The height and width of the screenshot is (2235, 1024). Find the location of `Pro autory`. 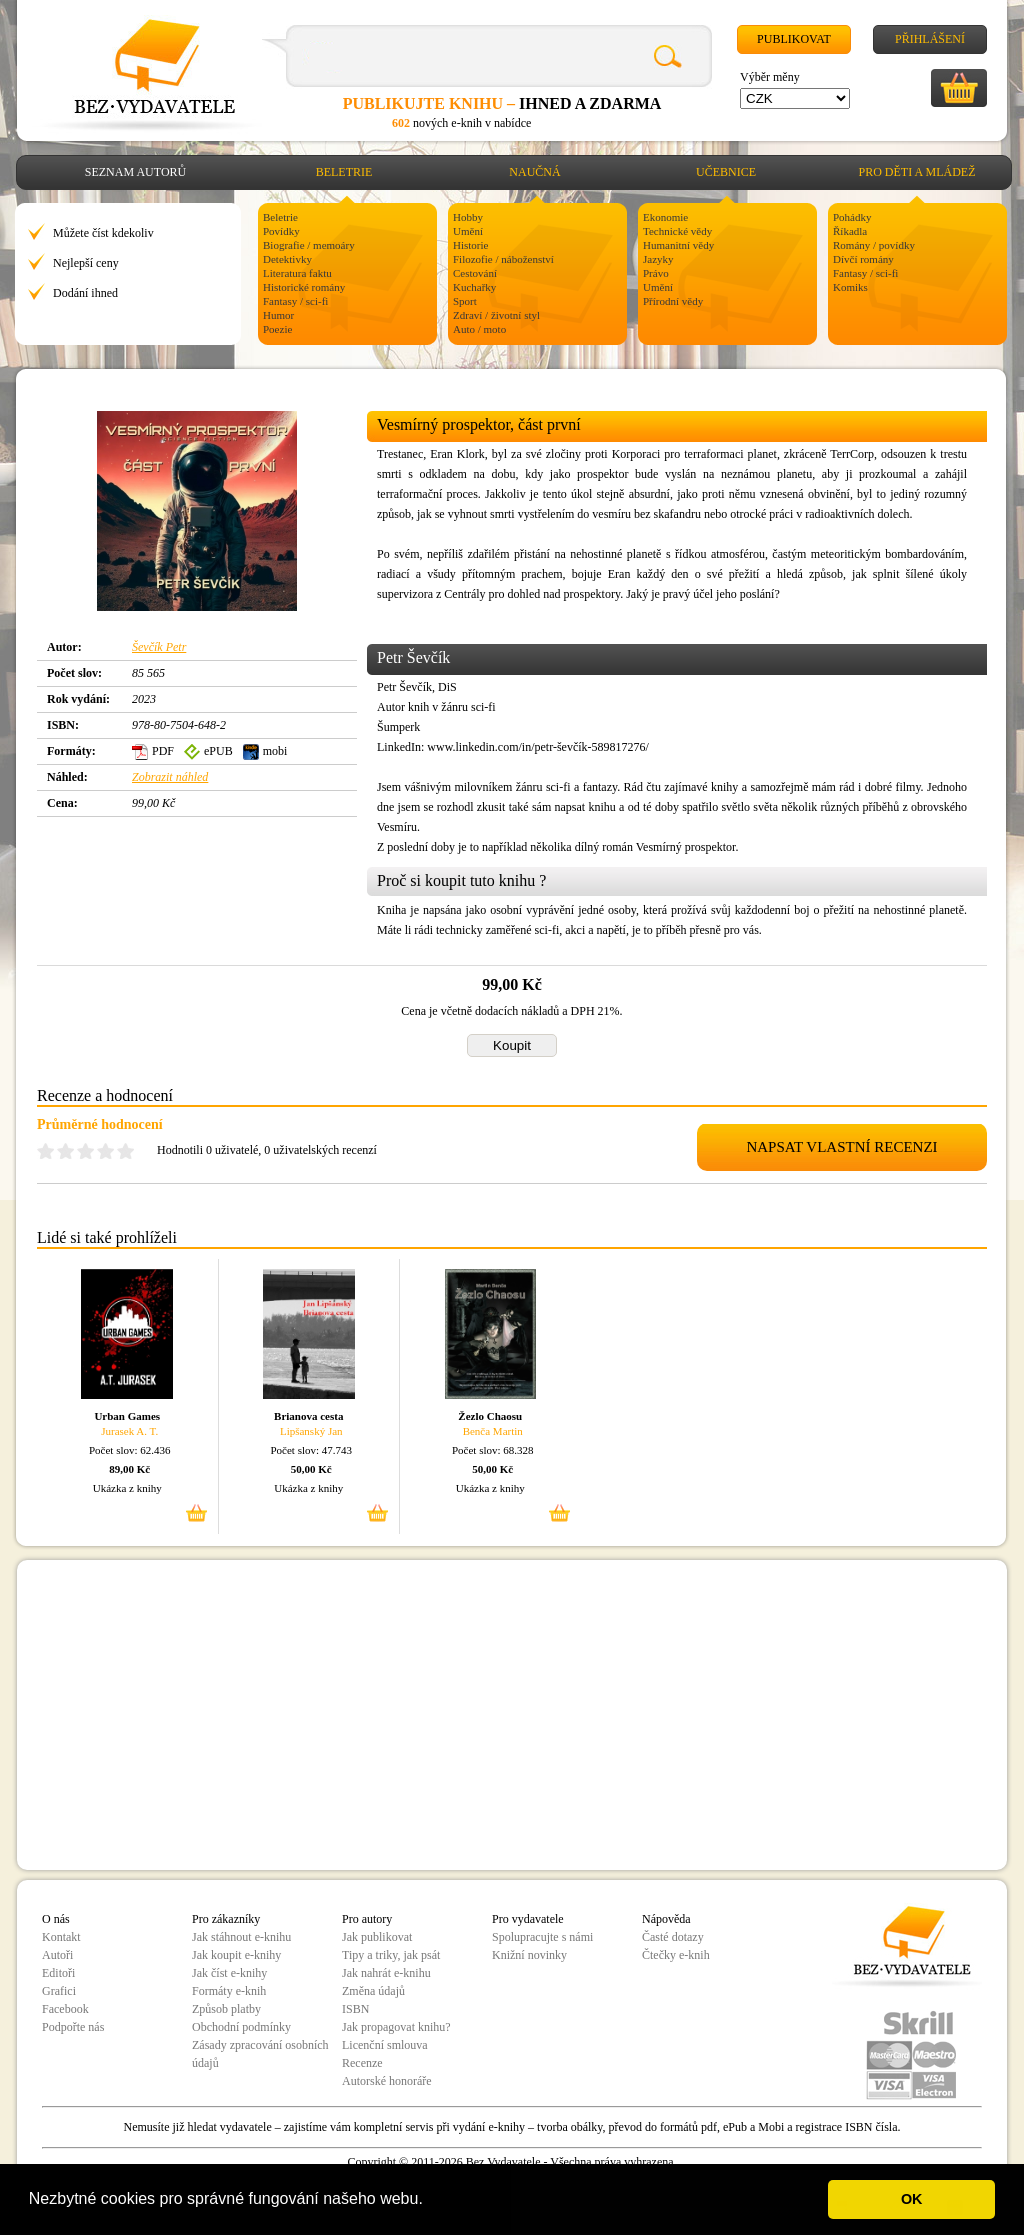

Pro autory is located at coordinates (367, 1919).